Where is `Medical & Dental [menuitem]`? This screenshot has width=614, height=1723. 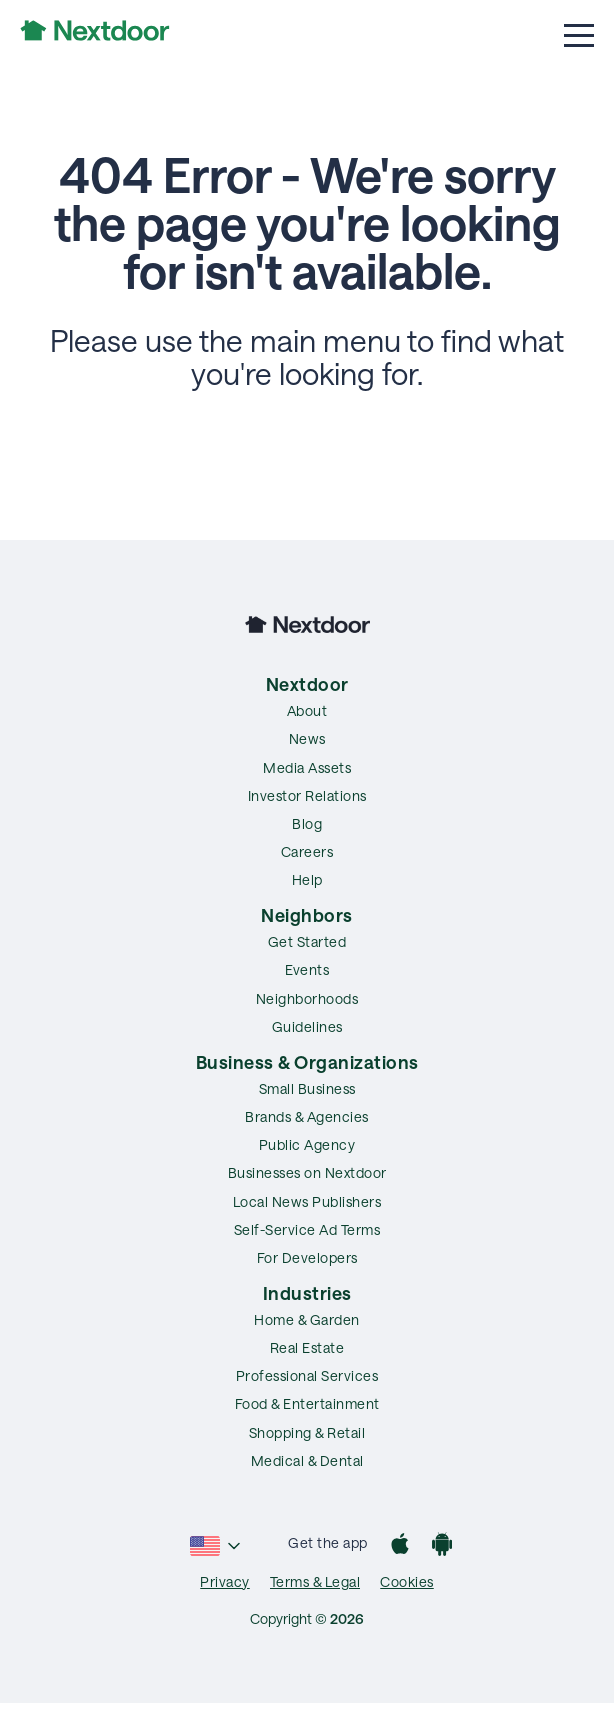
Medical & Dental [menuitem] is located at coordinates (307, 1460).